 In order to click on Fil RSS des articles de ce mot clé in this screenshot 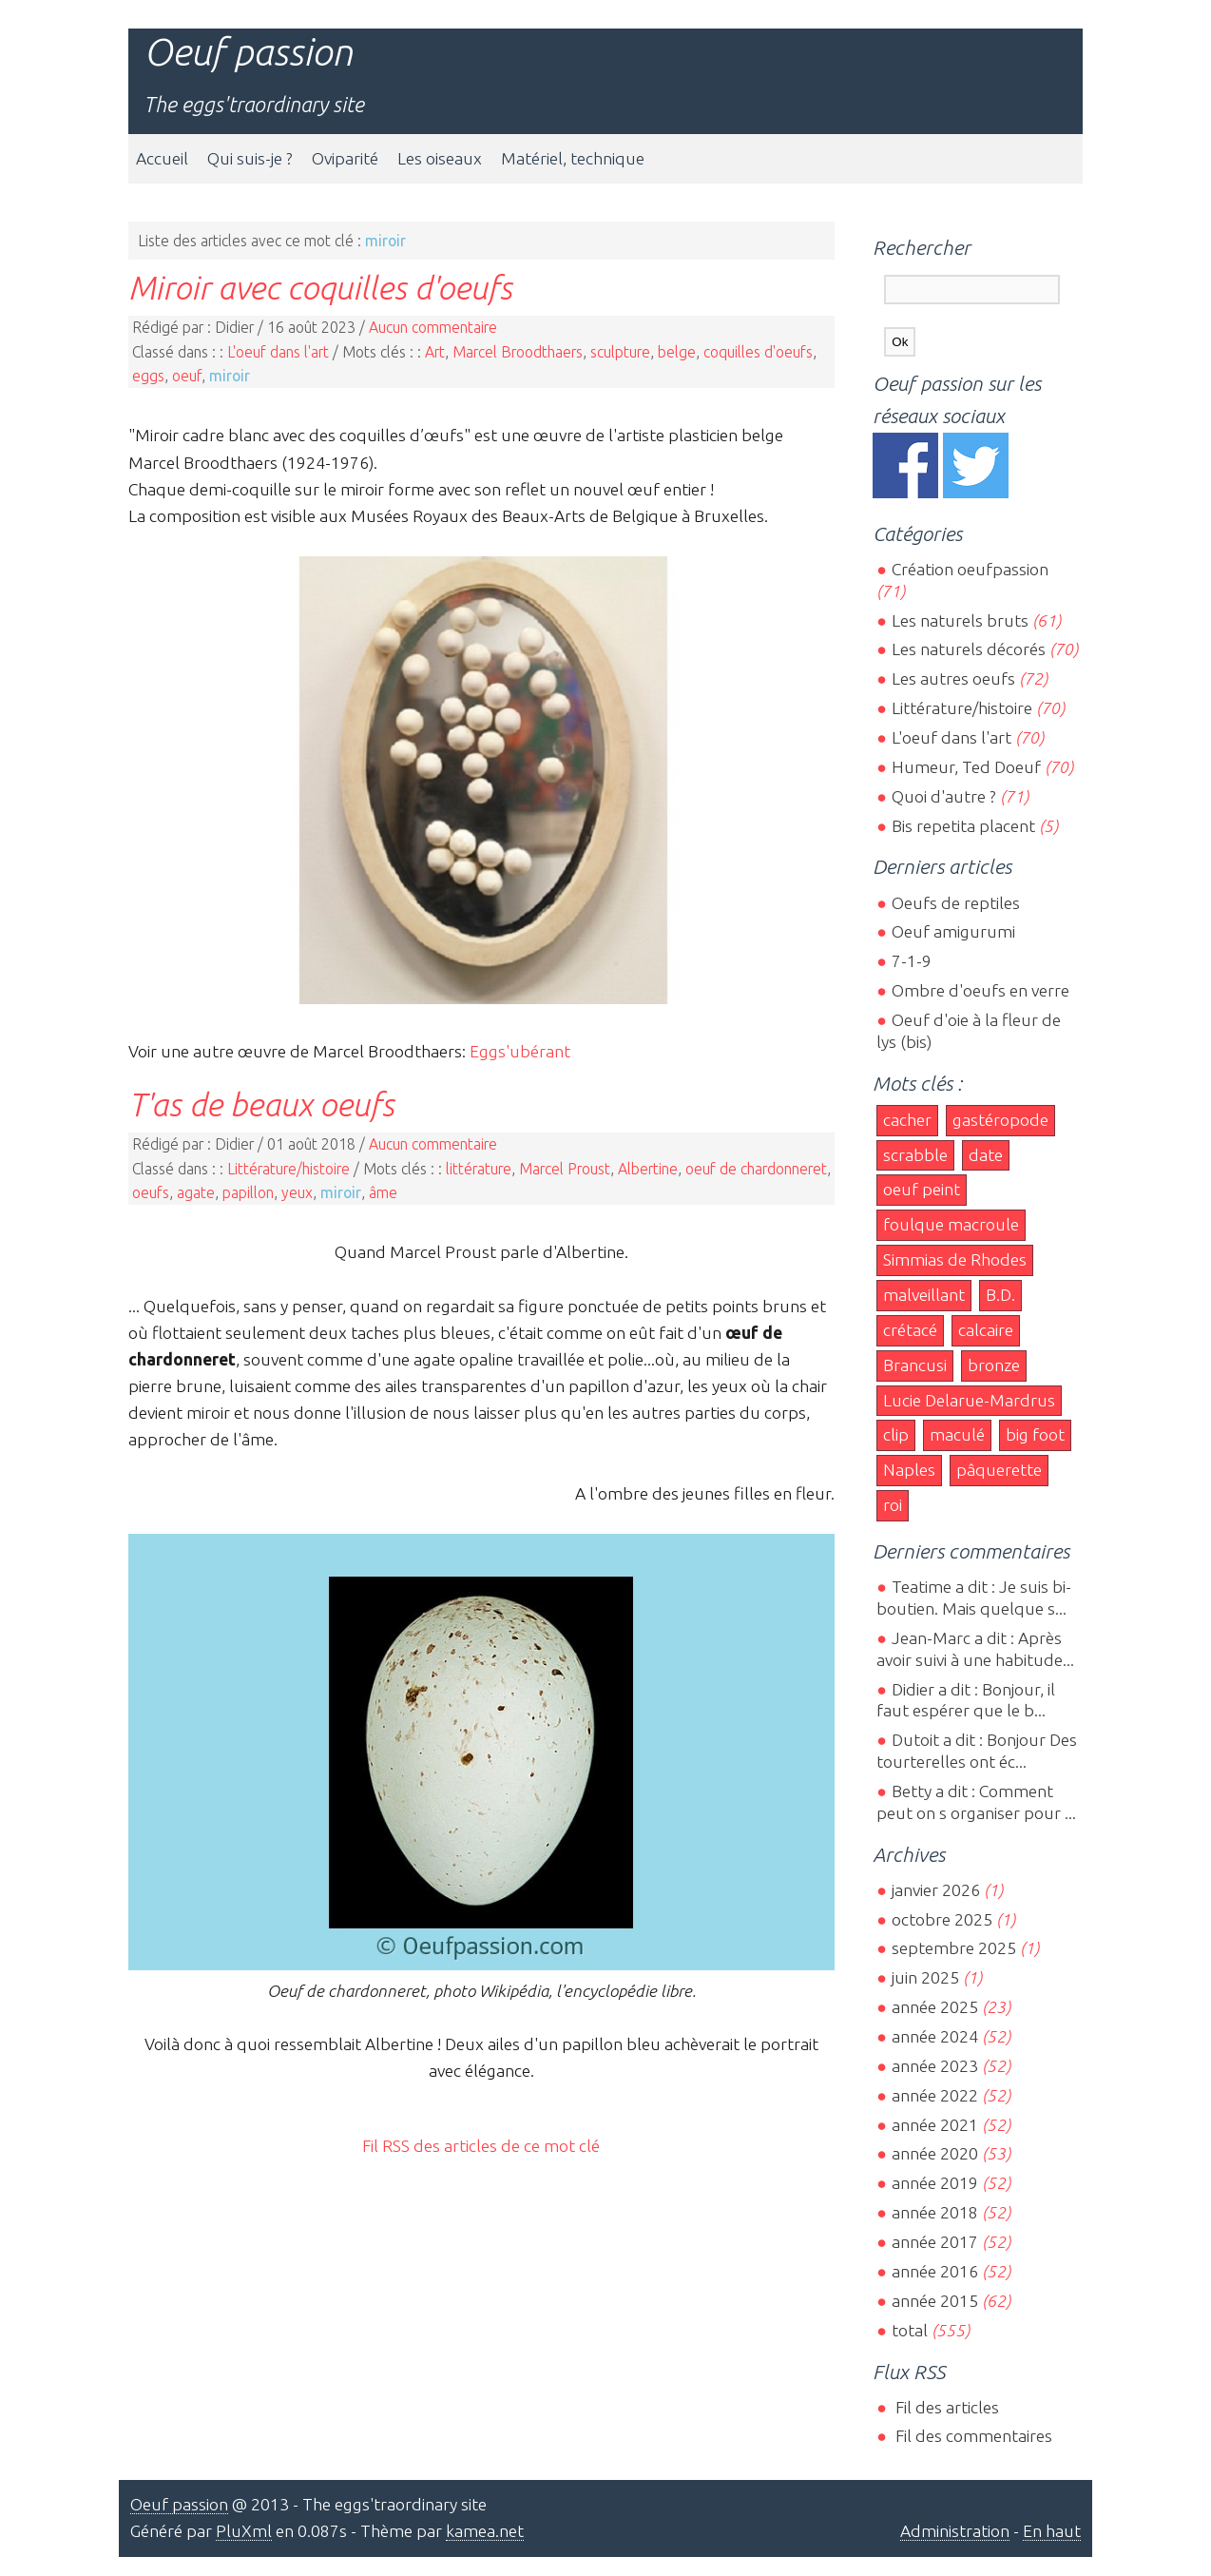, I will do `click(481, 2146)`.